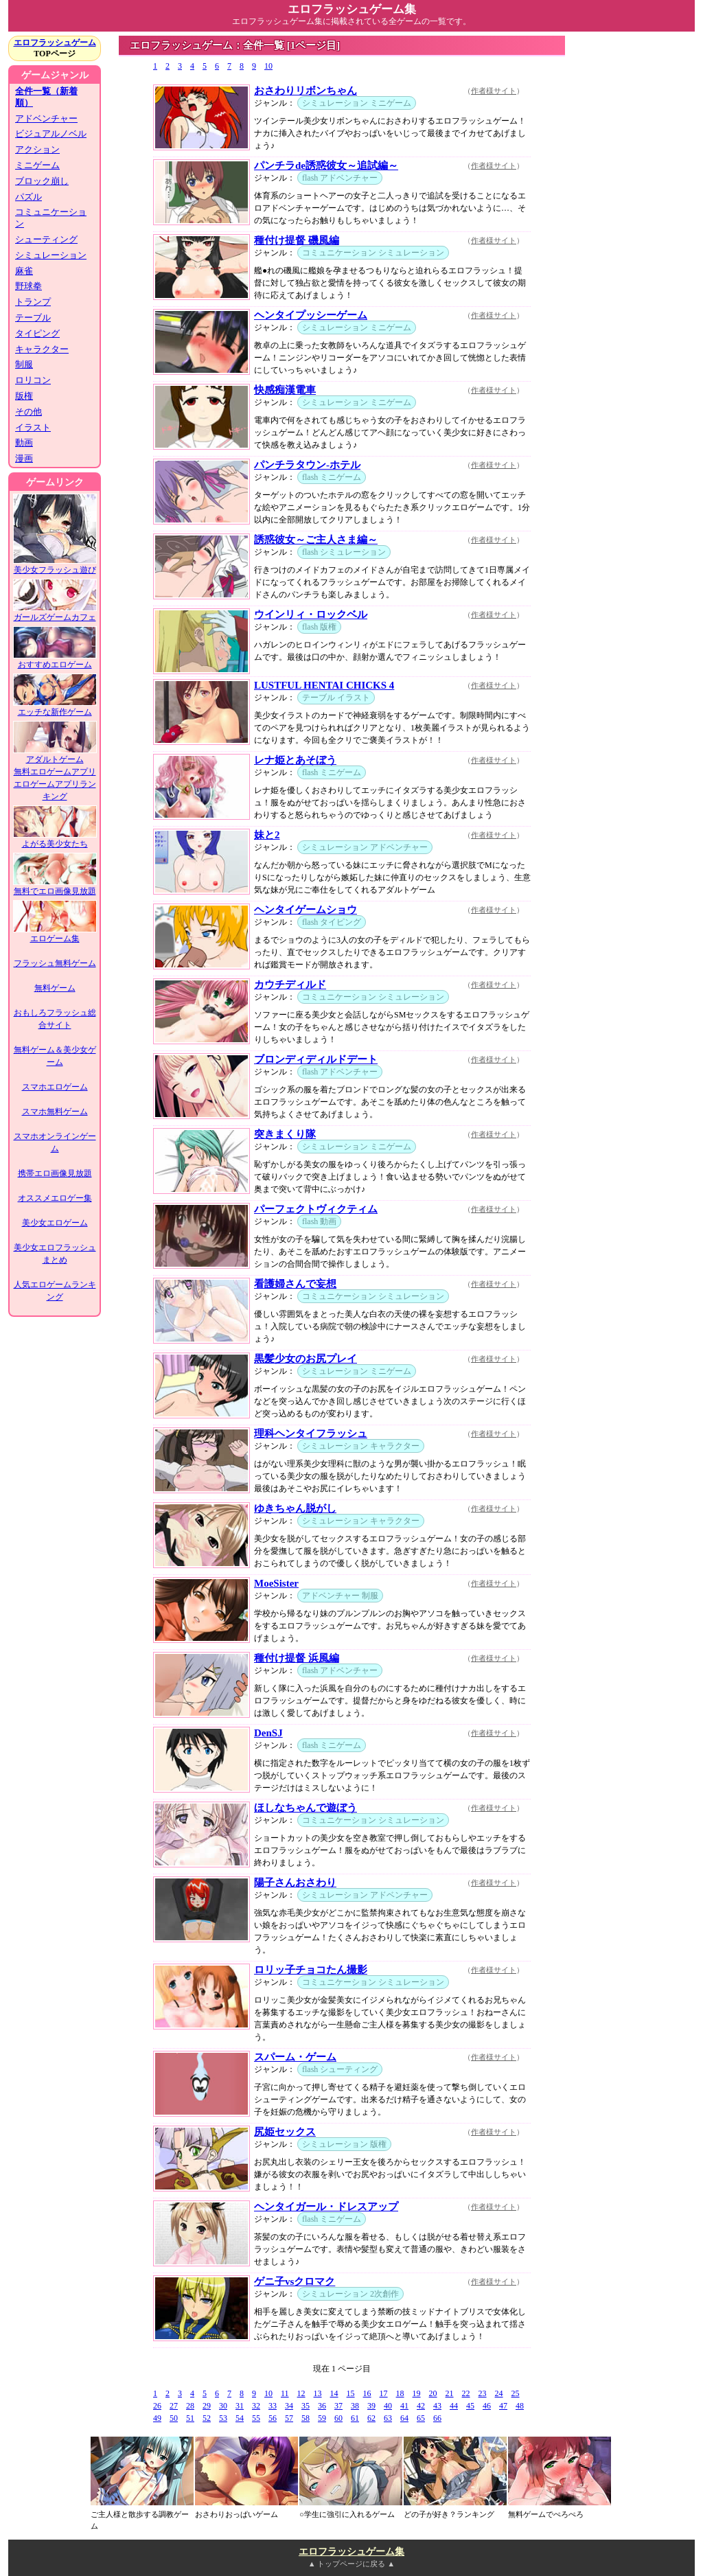 The image size is (703, 2576). I want to click on 31, so click(239, 2406).